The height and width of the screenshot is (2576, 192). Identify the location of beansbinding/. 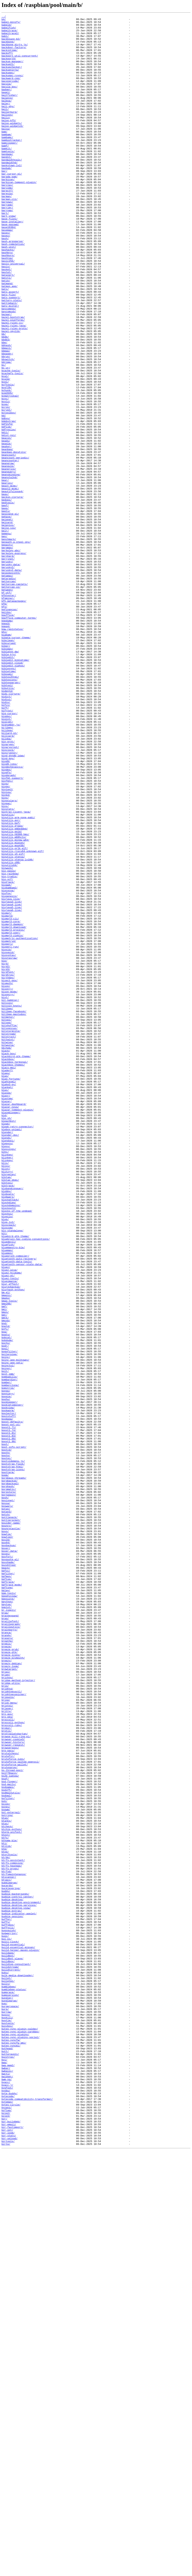
(11, 566).